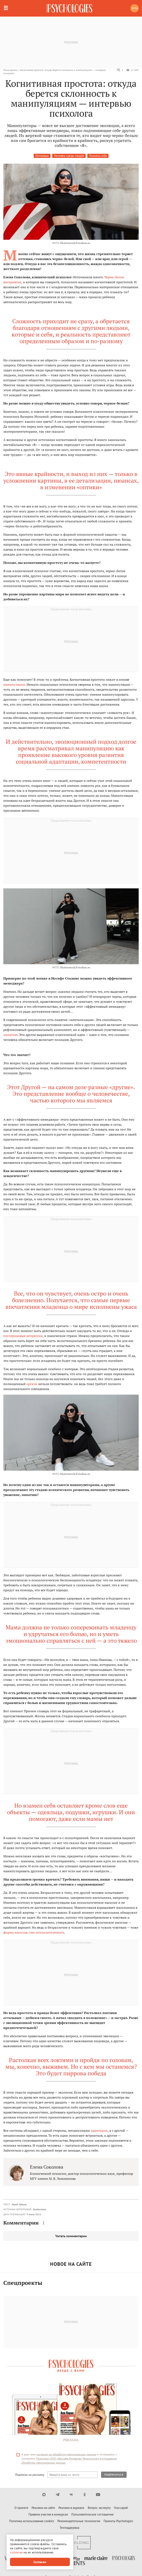 This screenshot has height=2576, width=142. I want to click on Правила участия в конкурсах, so click(48, 2514).